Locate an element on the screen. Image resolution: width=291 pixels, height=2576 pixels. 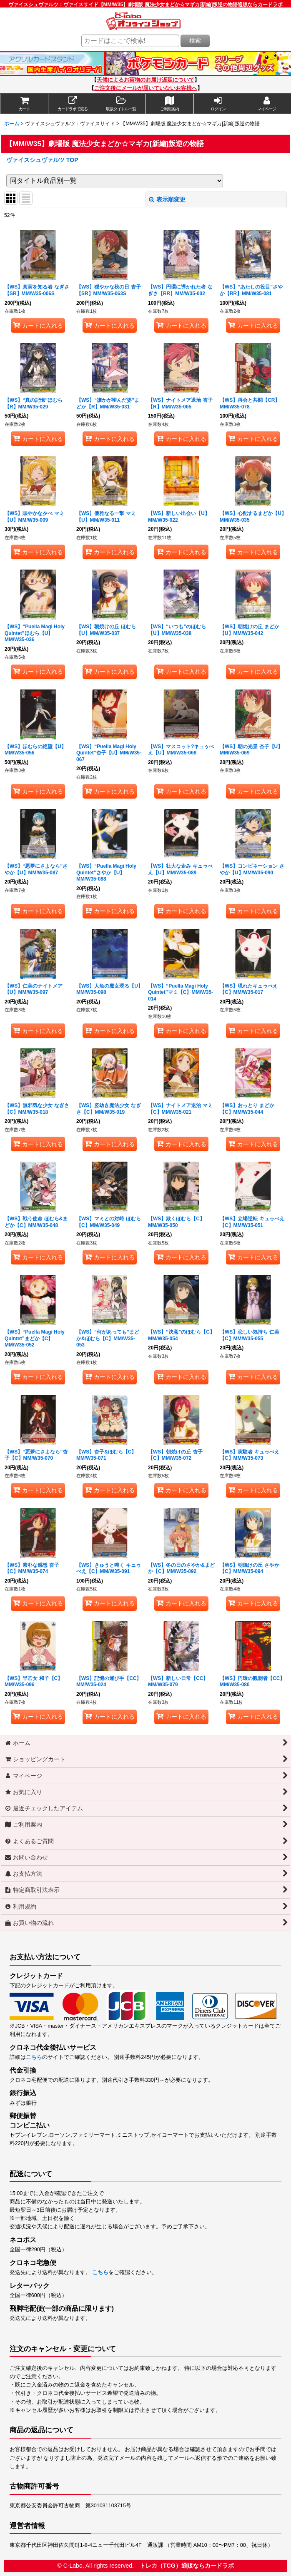
表示順変更 [button] is located at coordinates (167, 199).